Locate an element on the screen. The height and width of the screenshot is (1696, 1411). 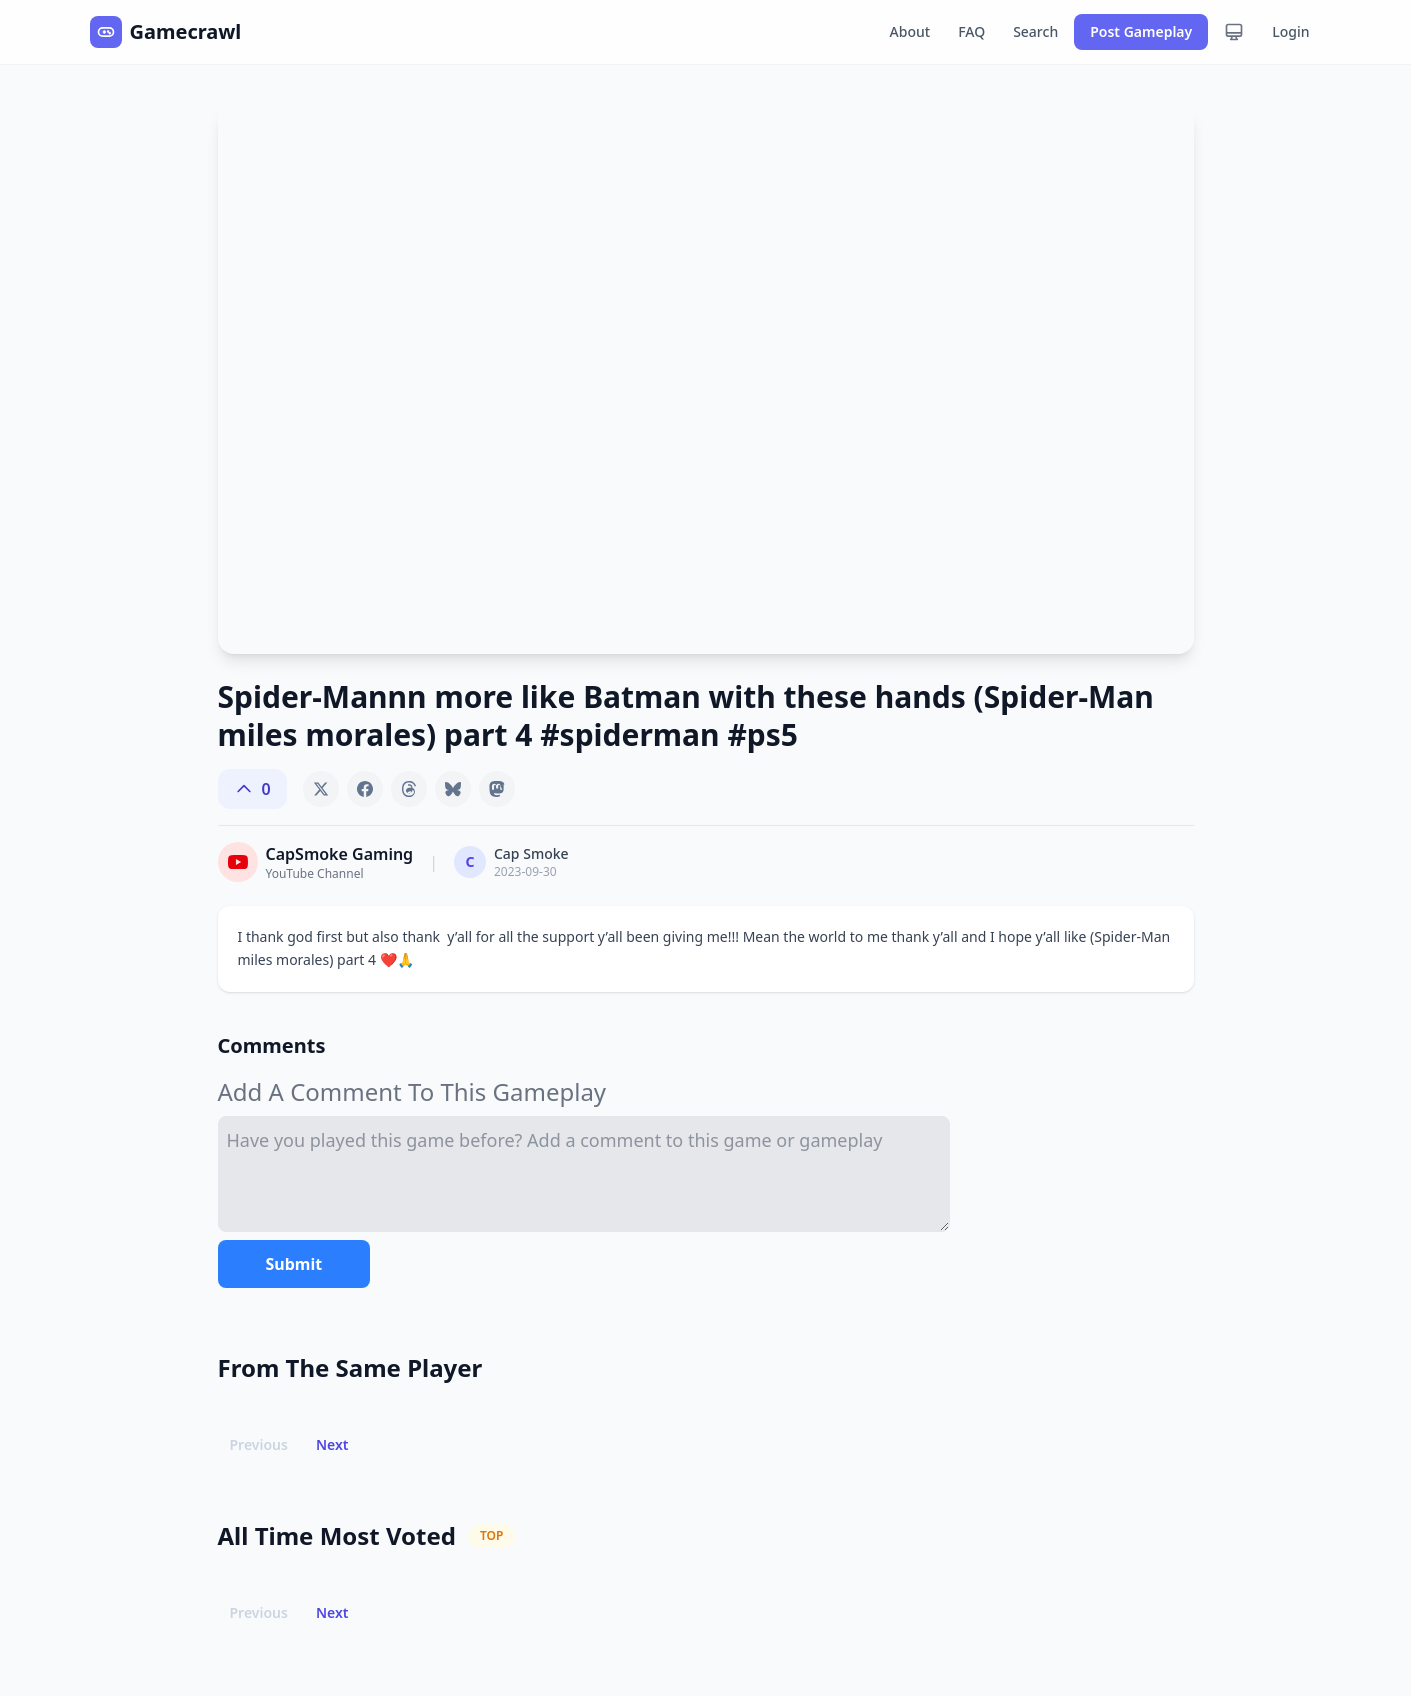
Previous [button] is located at coordinates (259, 1444).